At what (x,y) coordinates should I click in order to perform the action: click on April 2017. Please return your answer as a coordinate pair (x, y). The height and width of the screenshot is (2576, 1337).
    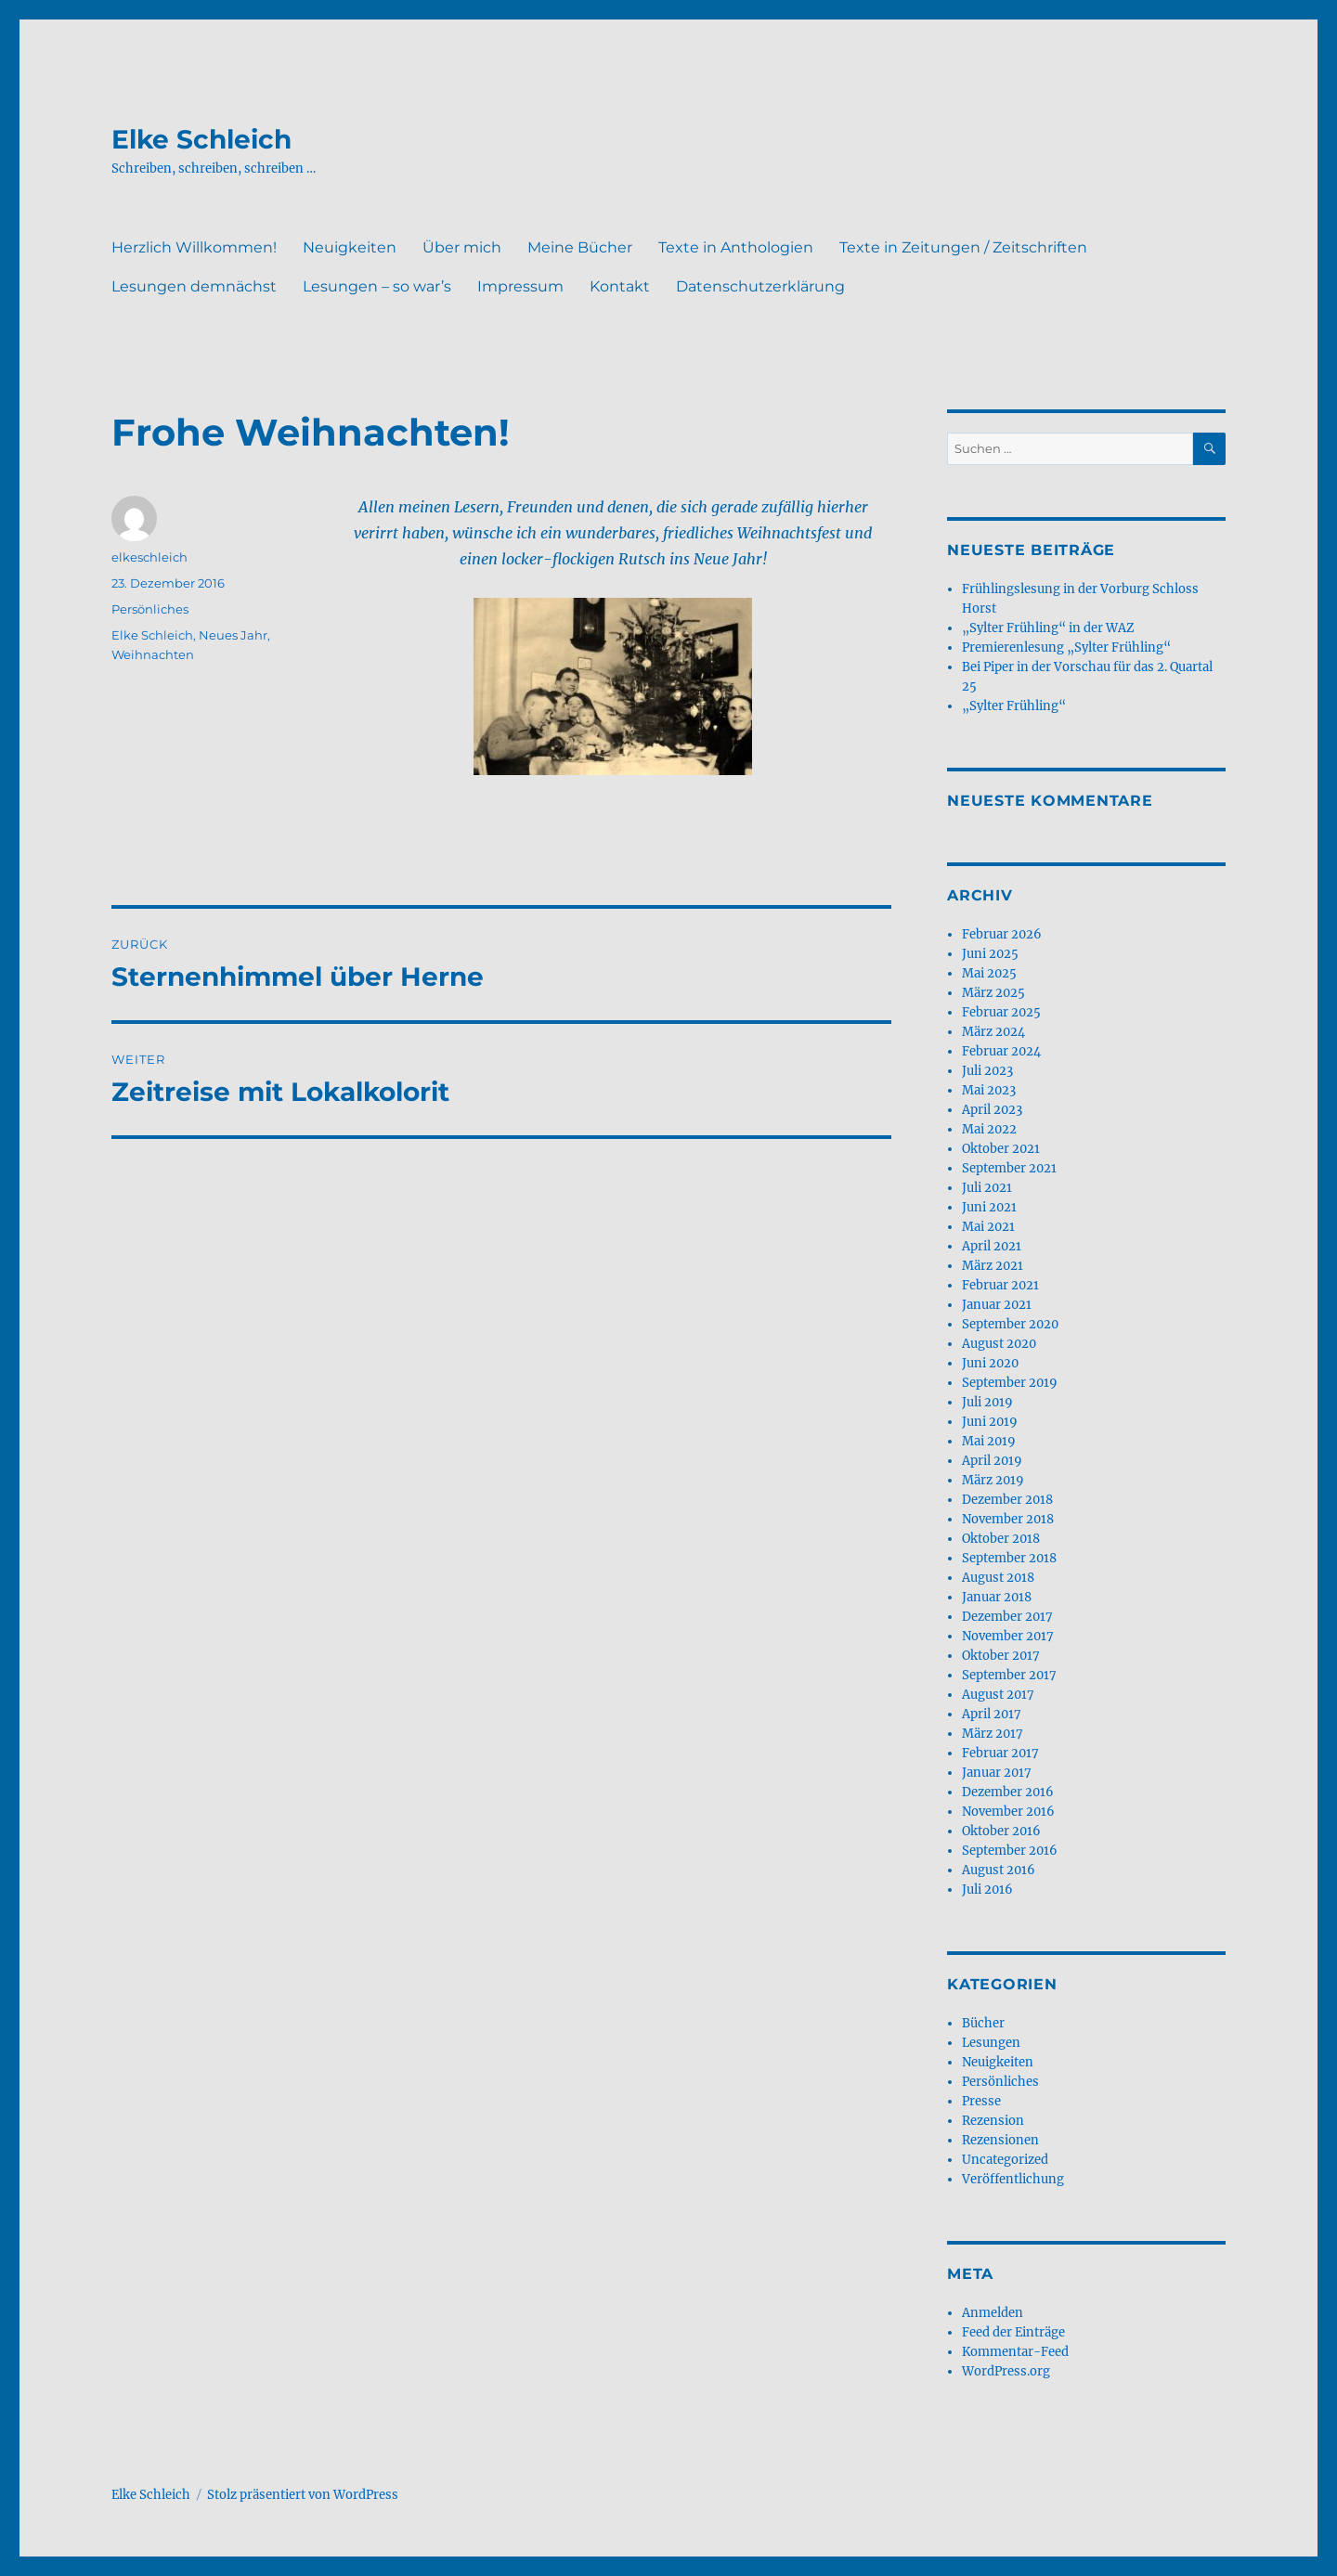
    Looking at the image, I should click on (991, 1714).